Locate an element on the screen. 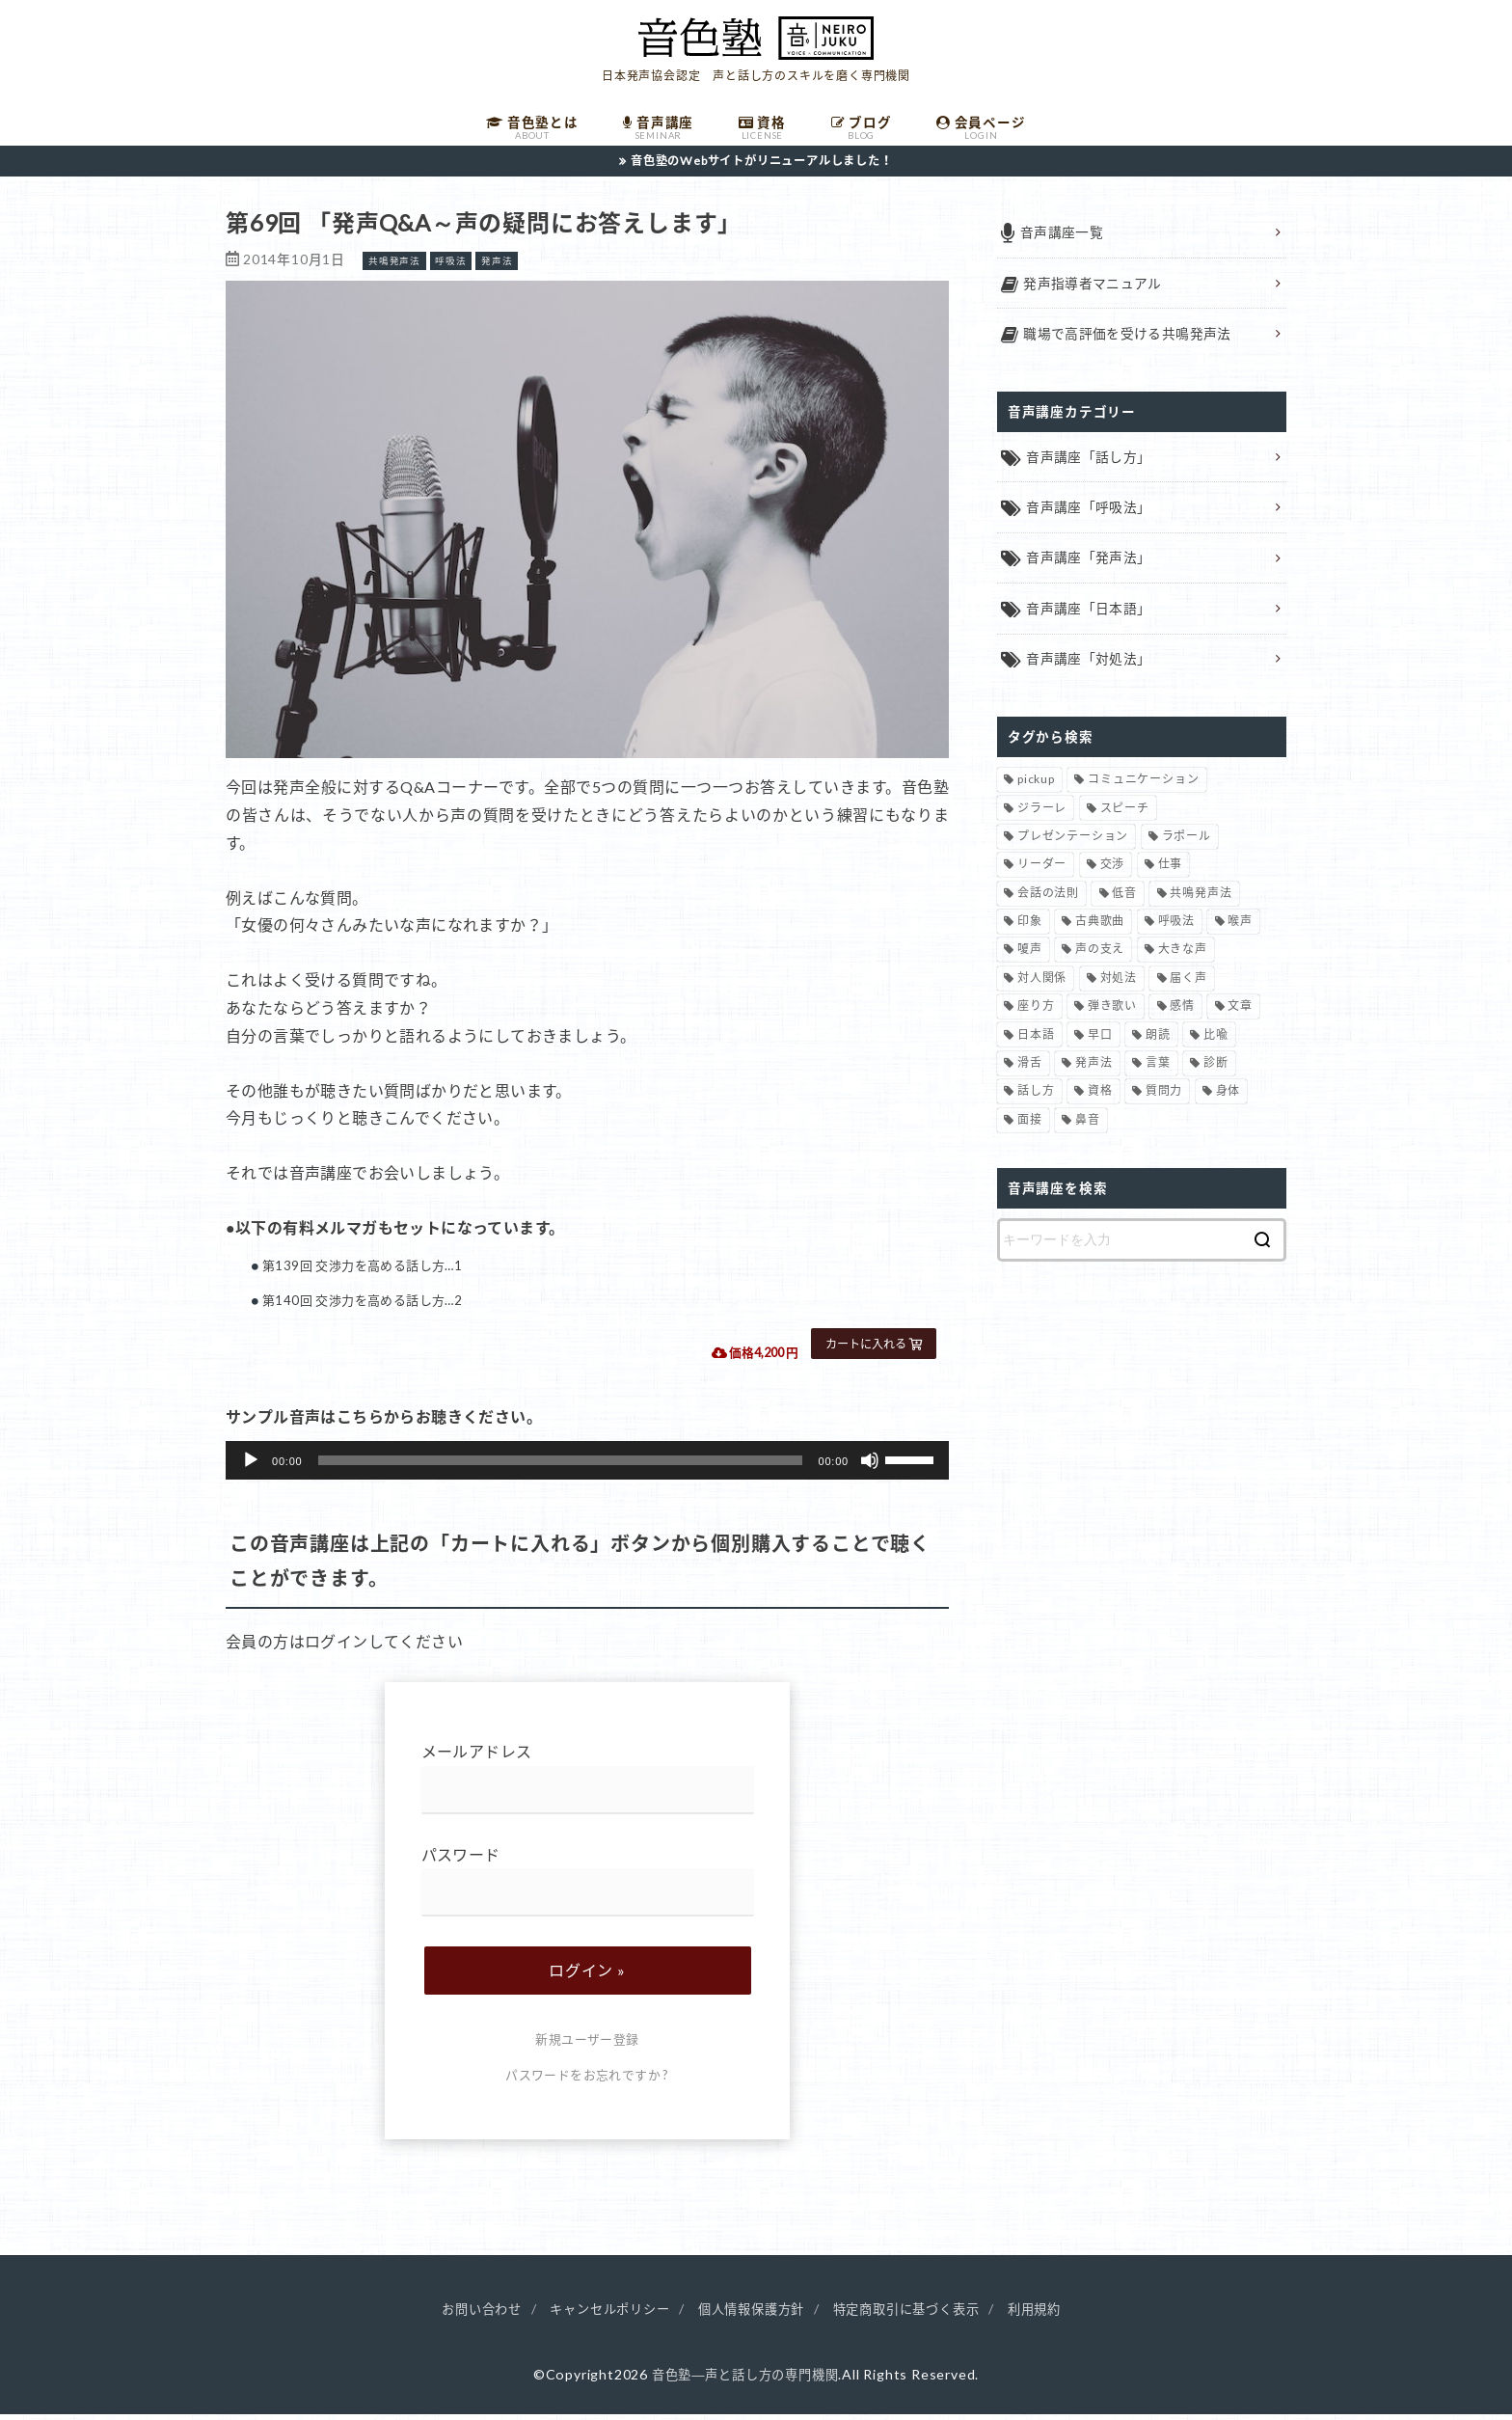 Image resolution: width=1512 pixels, height=2420 pixels. 大きな声 [大きな声 (8個の項目)] is located at coordinates (1182, 957).